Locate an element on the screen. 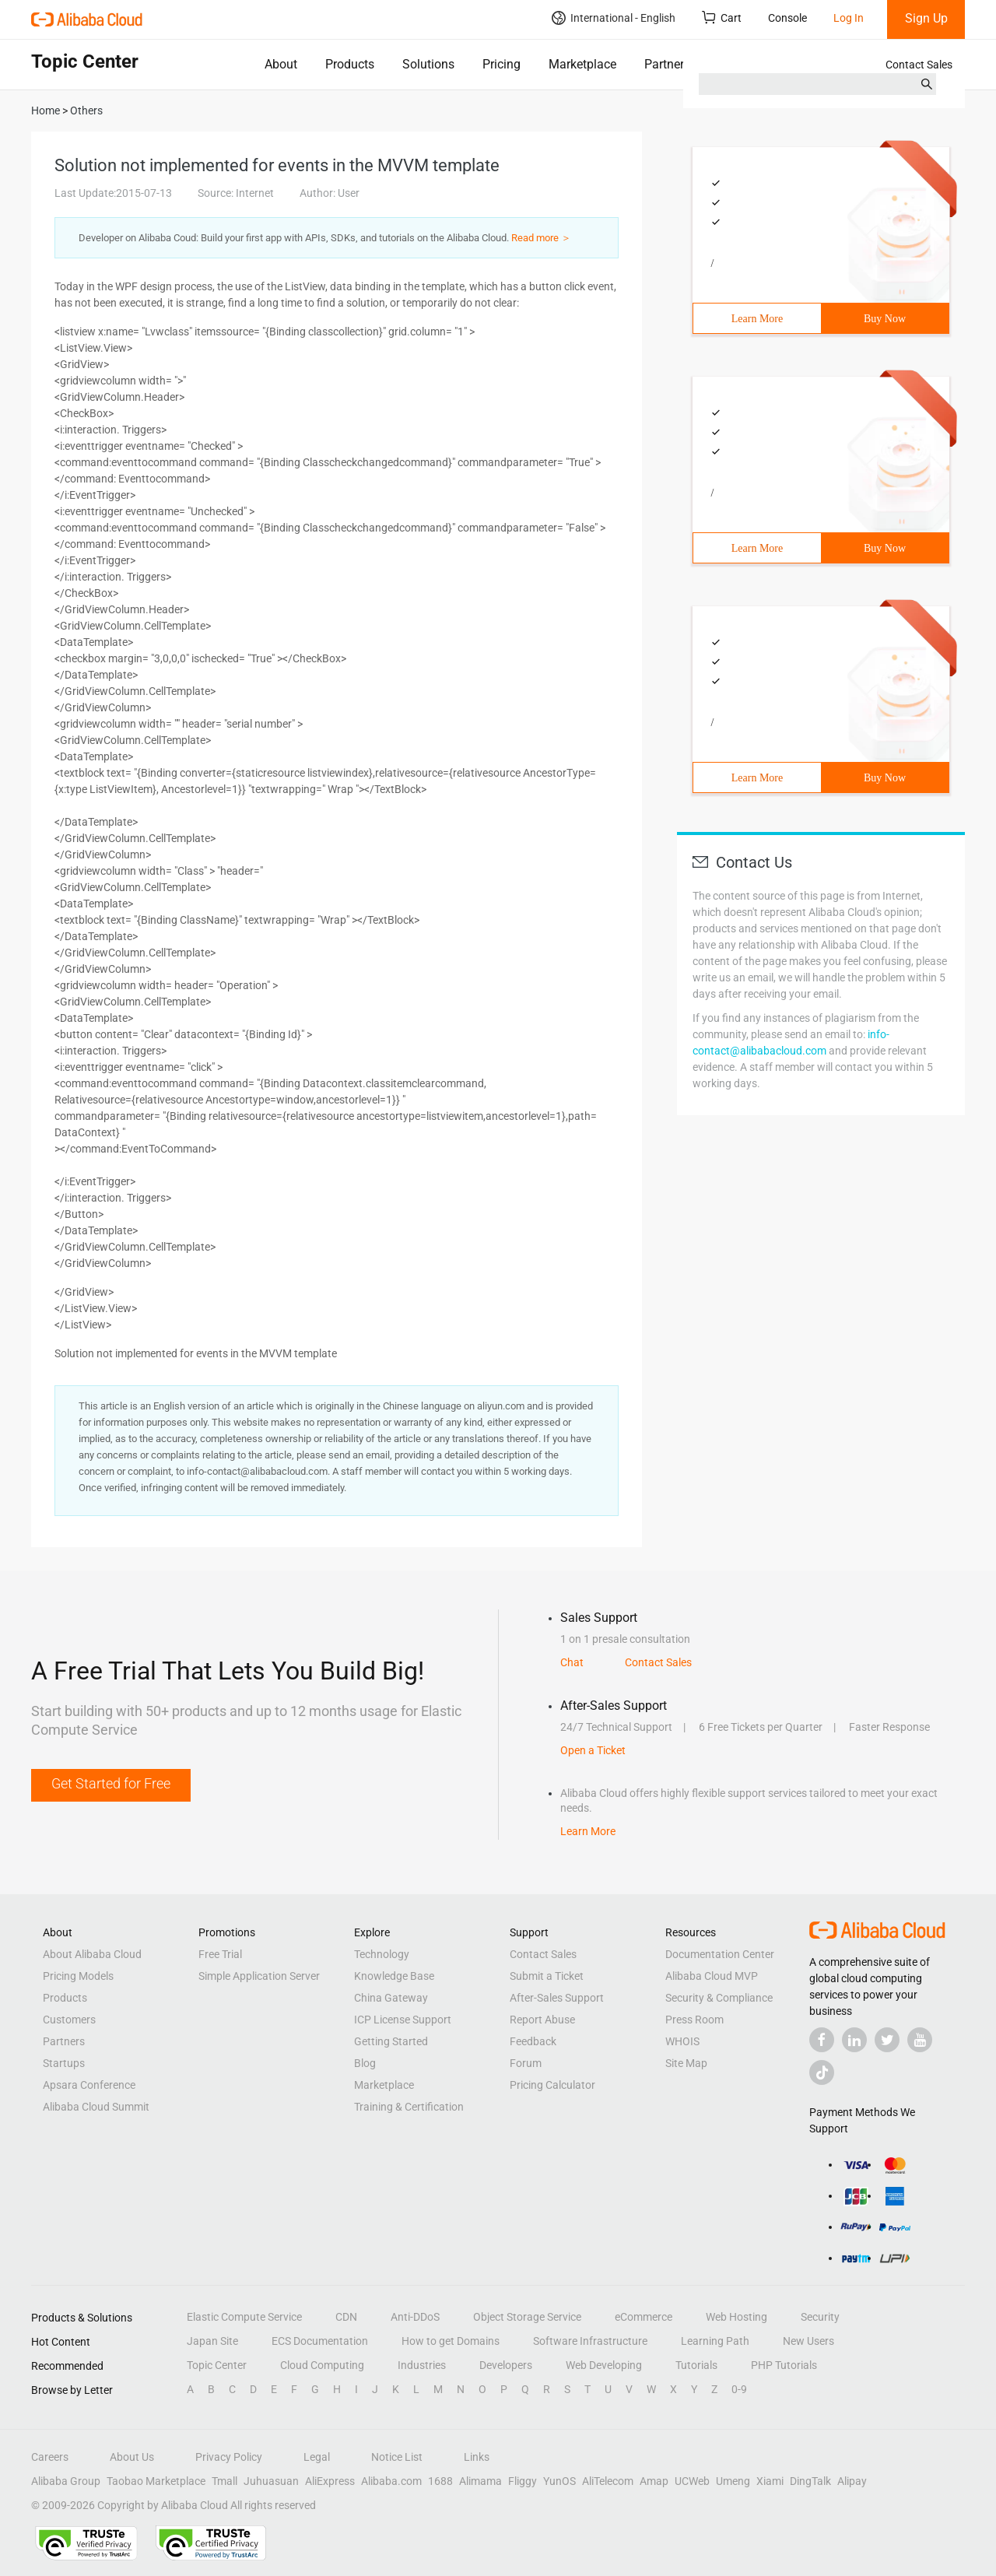 The width and height of the screenshot is (996, 2576). Learning Path is located at coordinates (715, 2341).